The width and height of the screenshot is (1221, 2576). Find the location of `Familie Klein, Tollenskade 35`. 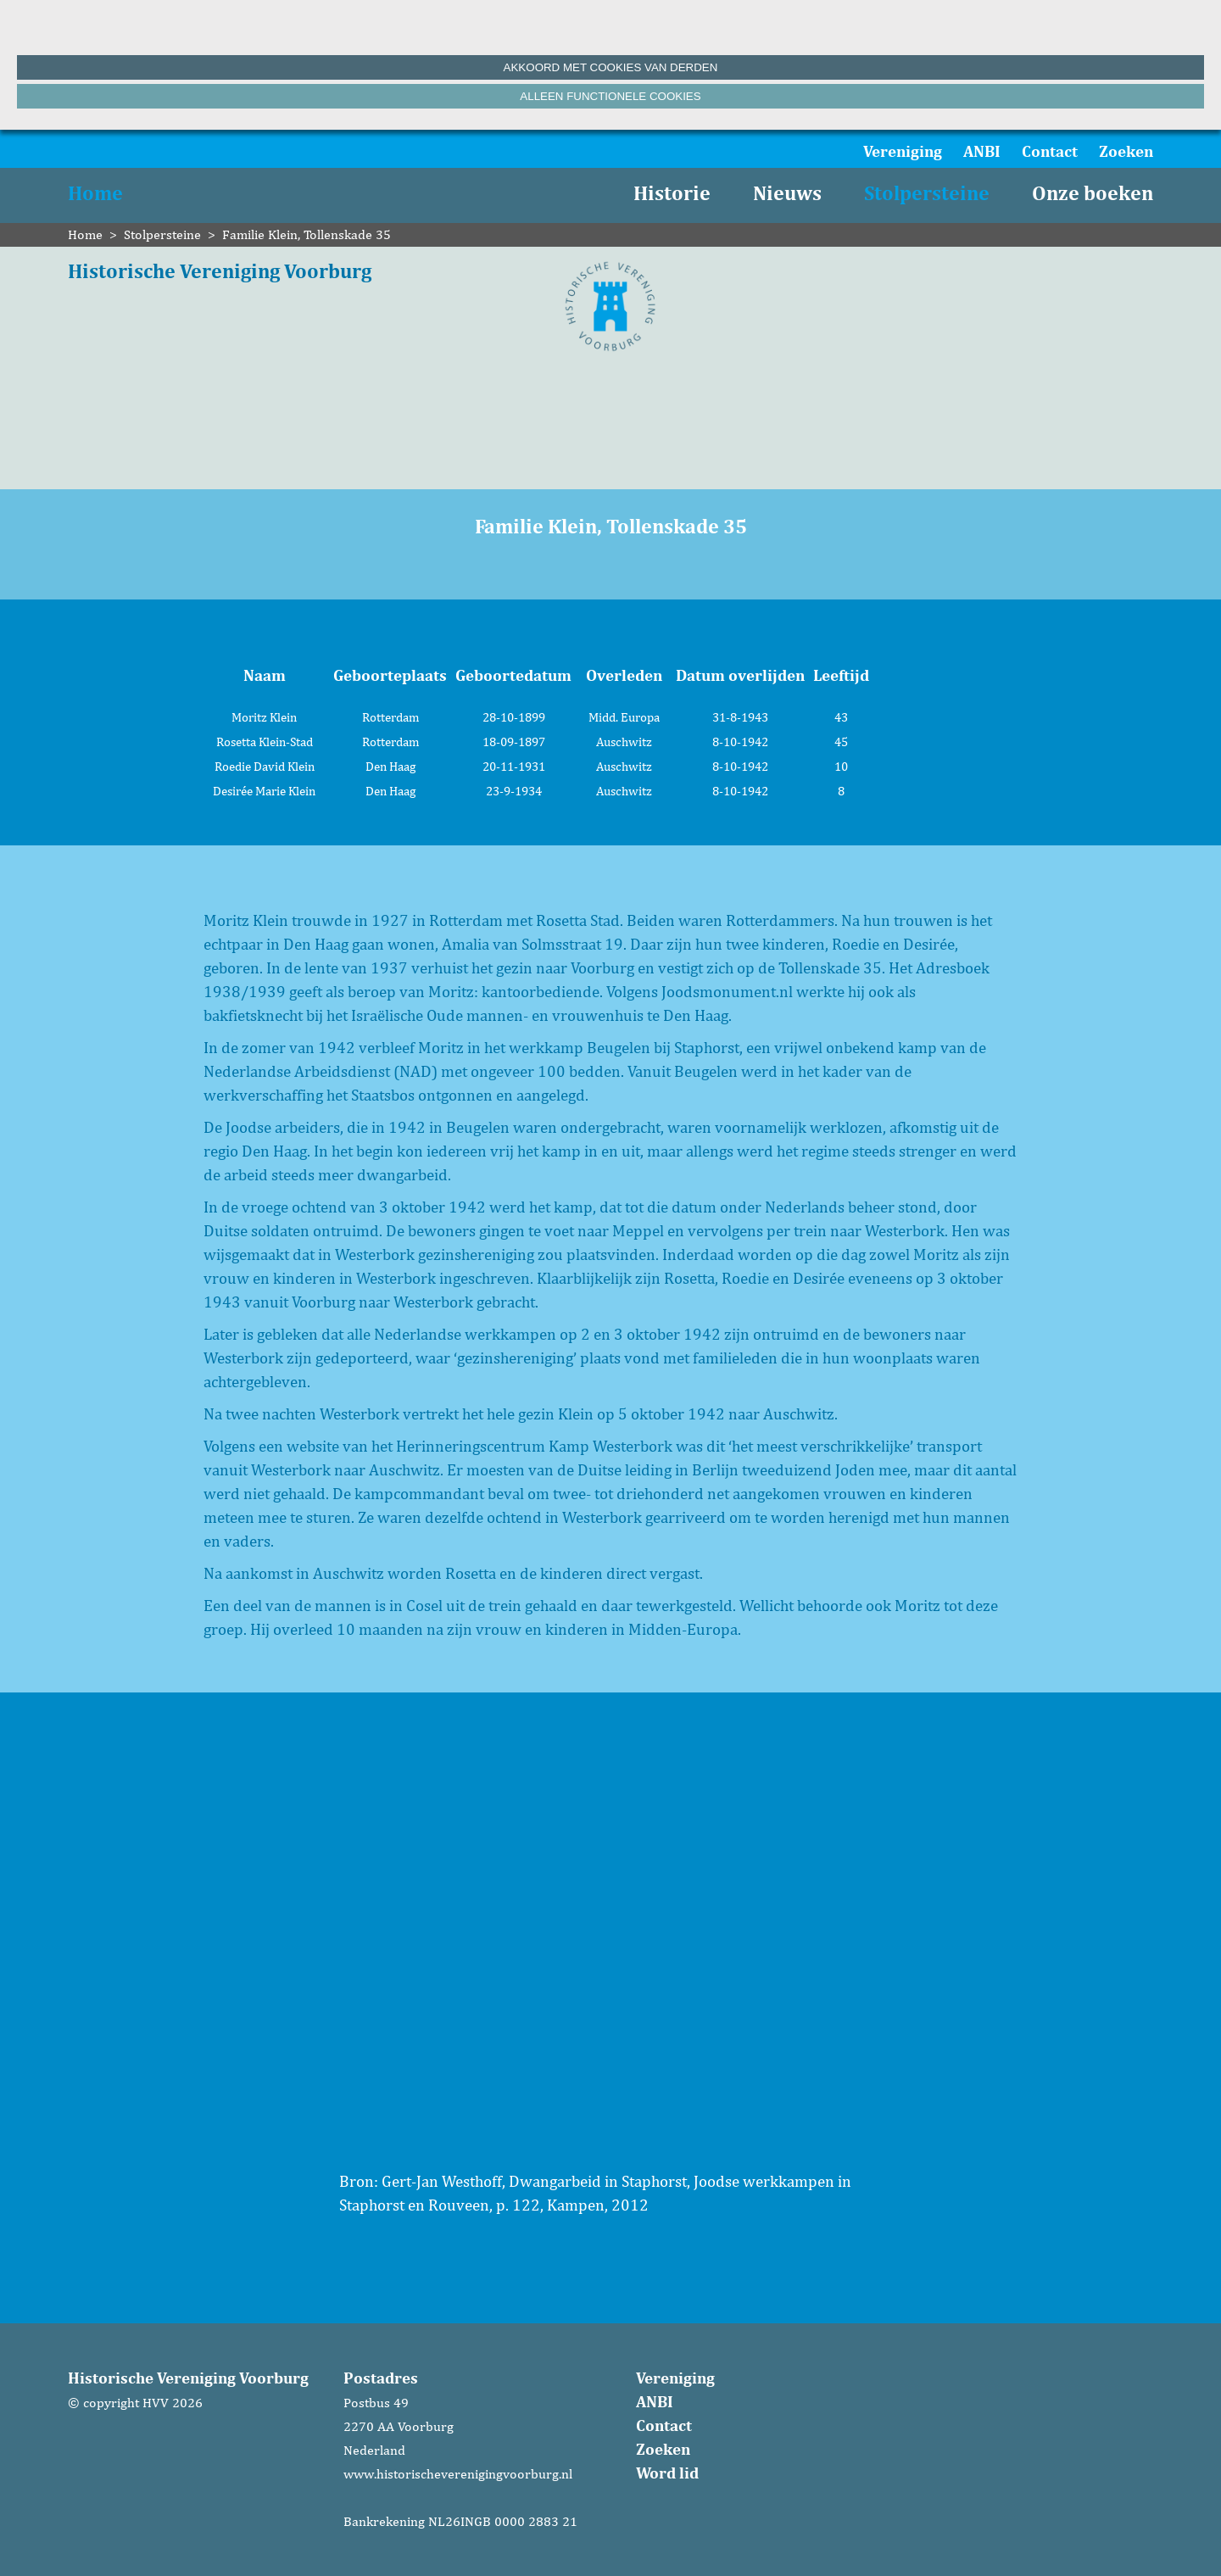

Familie Klein, Tollenskade 35 is located at coordinates (306, 234).